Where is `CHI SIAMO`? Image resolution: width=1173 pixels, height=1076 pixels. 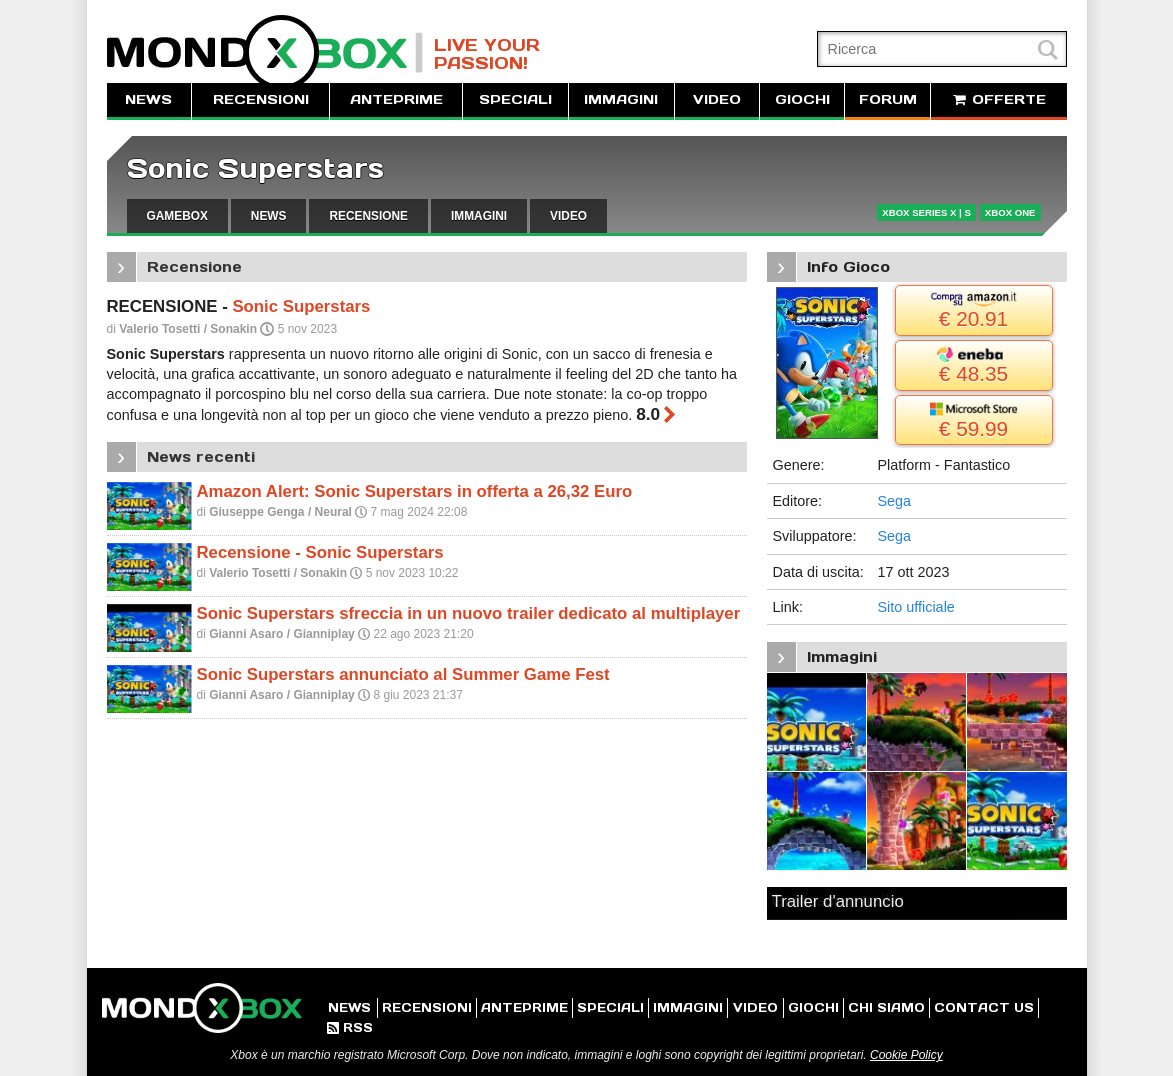 CHI SIAMO is located at coordinates (886, 1007).